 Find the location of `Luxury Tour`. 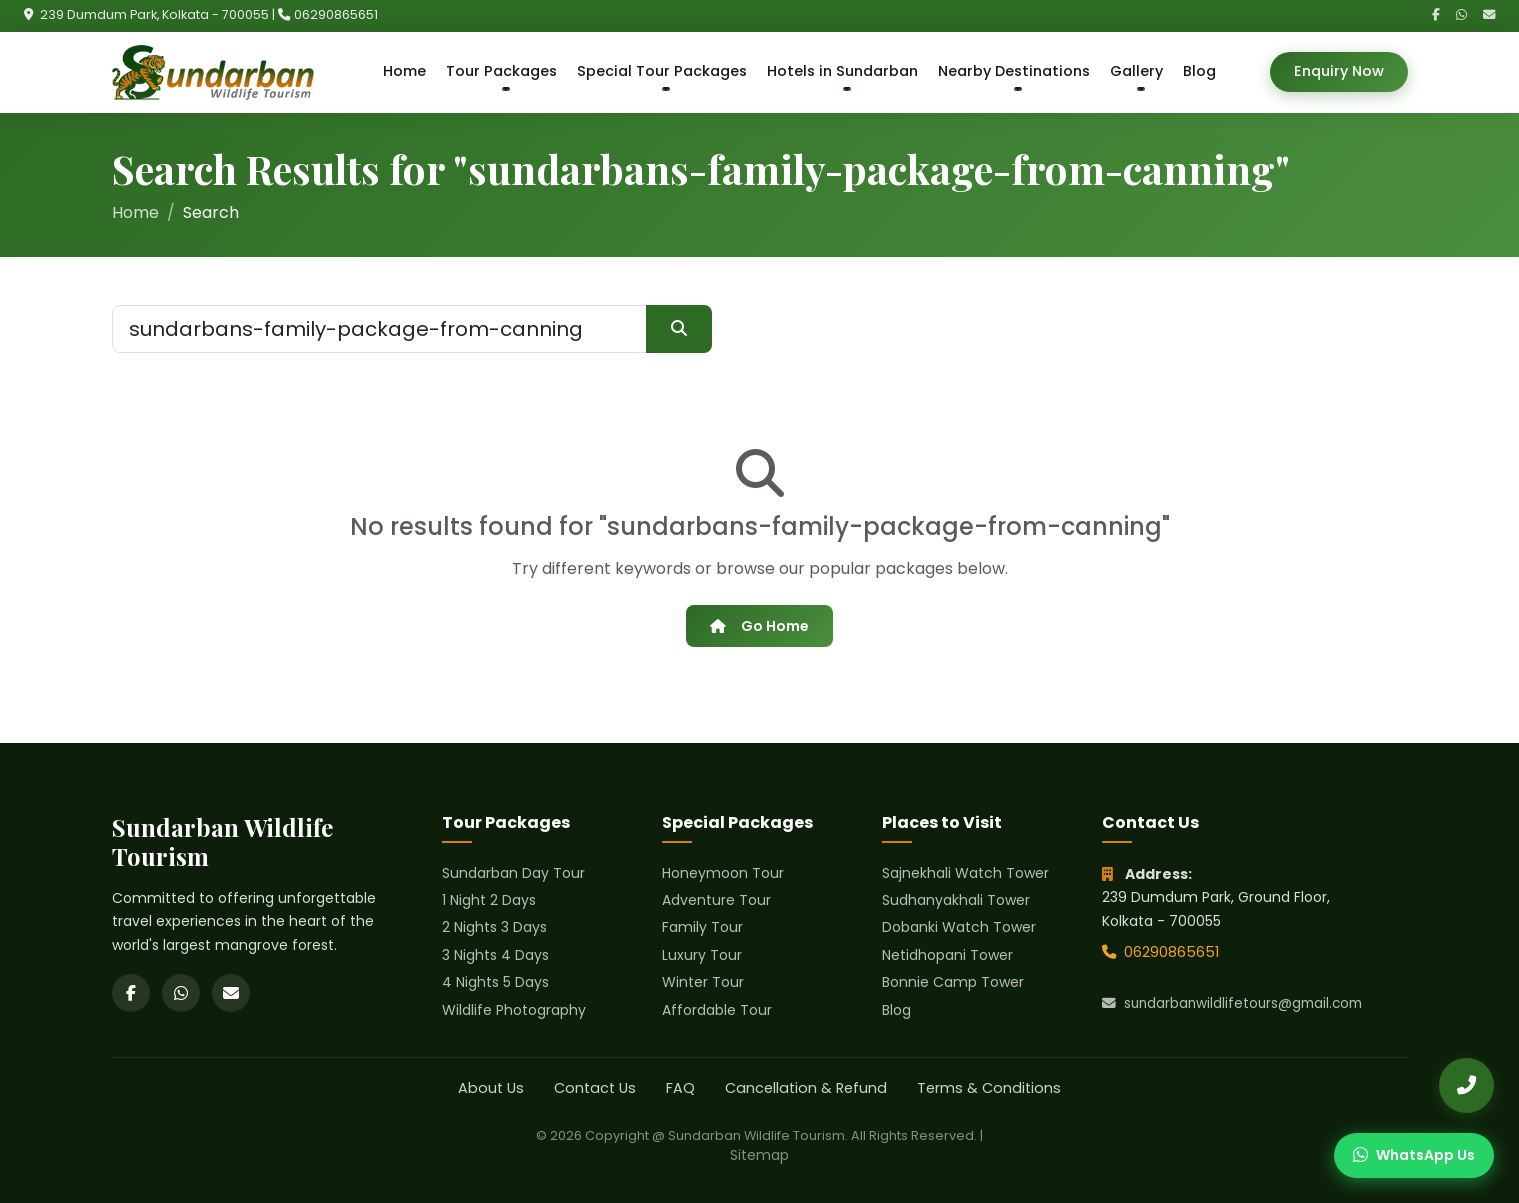

Luxury Tour is located at coordinates (702, 955).